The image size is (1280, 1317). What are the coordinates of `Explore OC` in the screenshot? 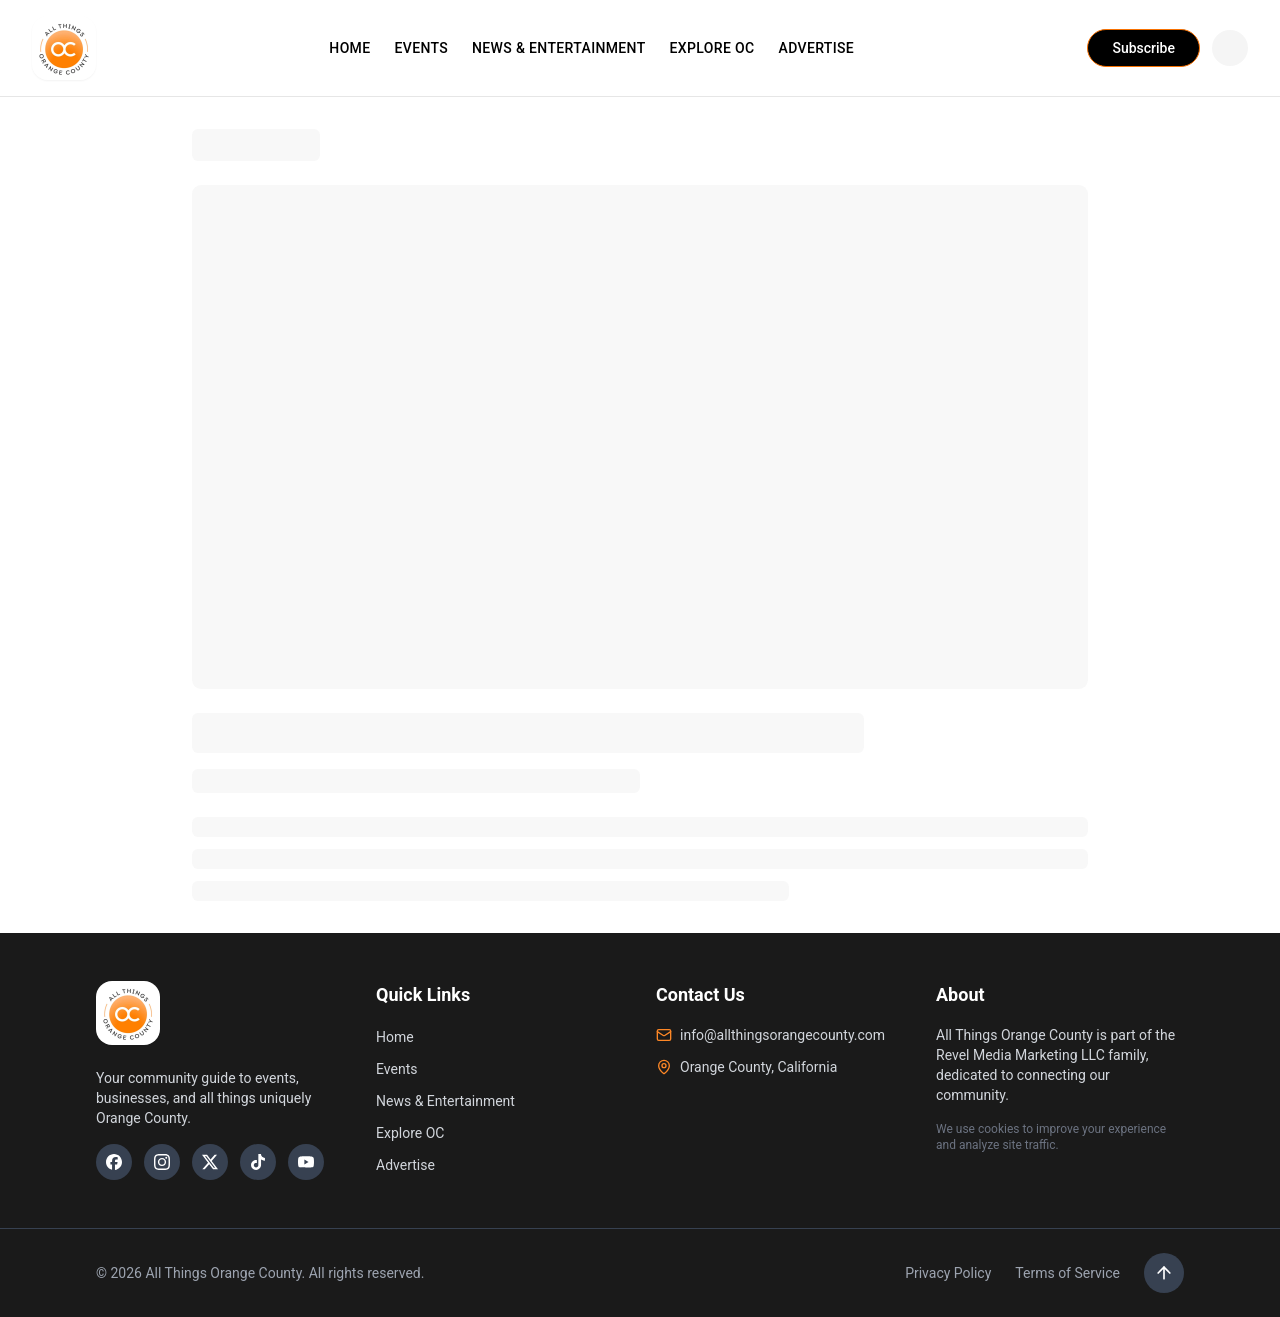 It's located at (410, 1133).